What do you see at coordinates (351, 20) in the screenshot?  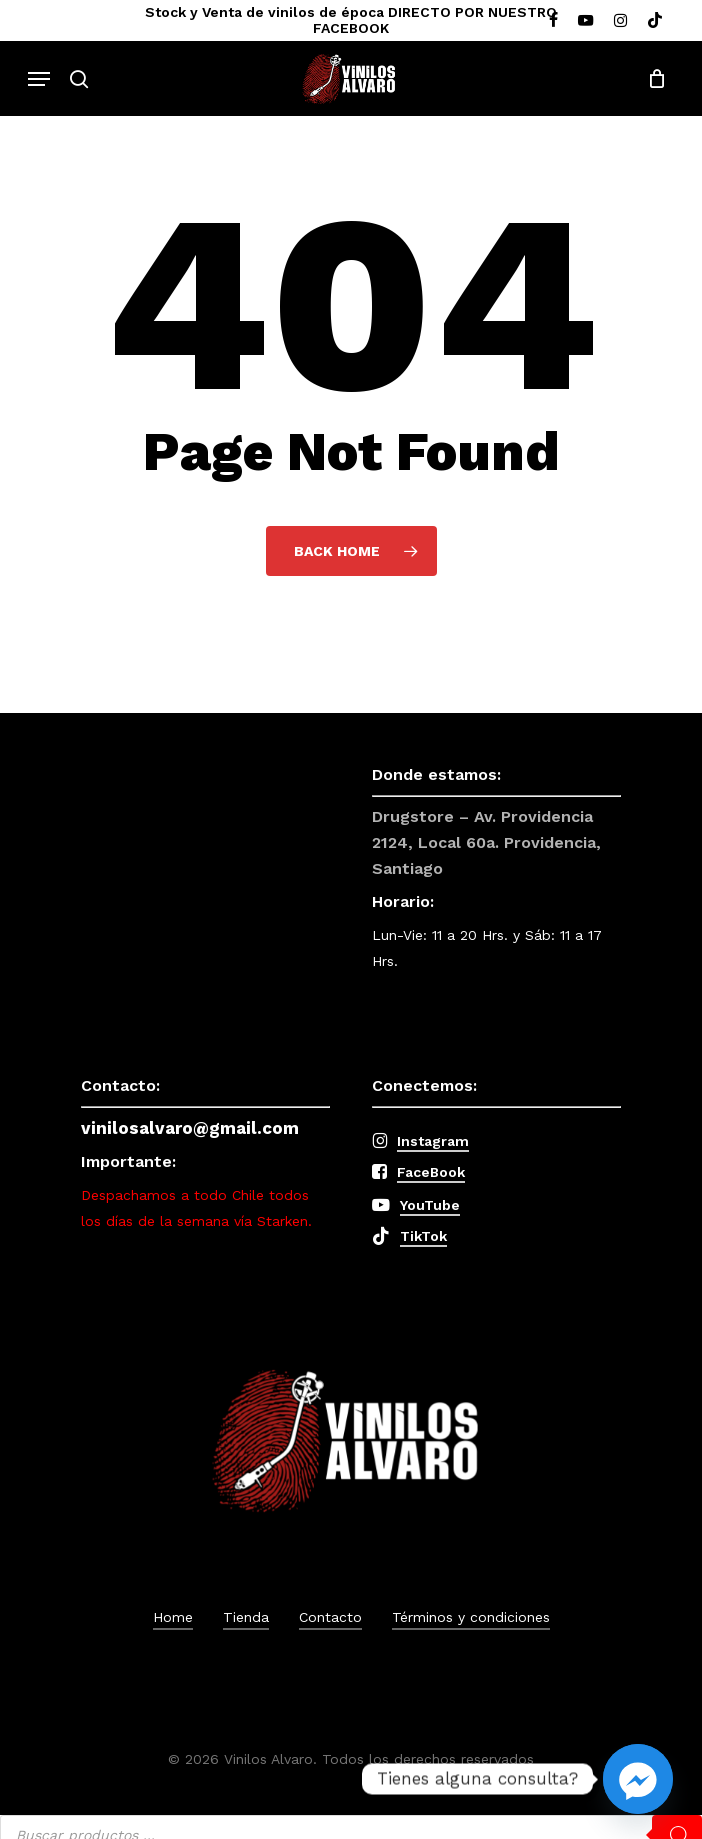 I see `Stock y Venta de vinilos de época DIRECTO POR NUESTRO FACEBOOK` at bounding box center [351, 20].